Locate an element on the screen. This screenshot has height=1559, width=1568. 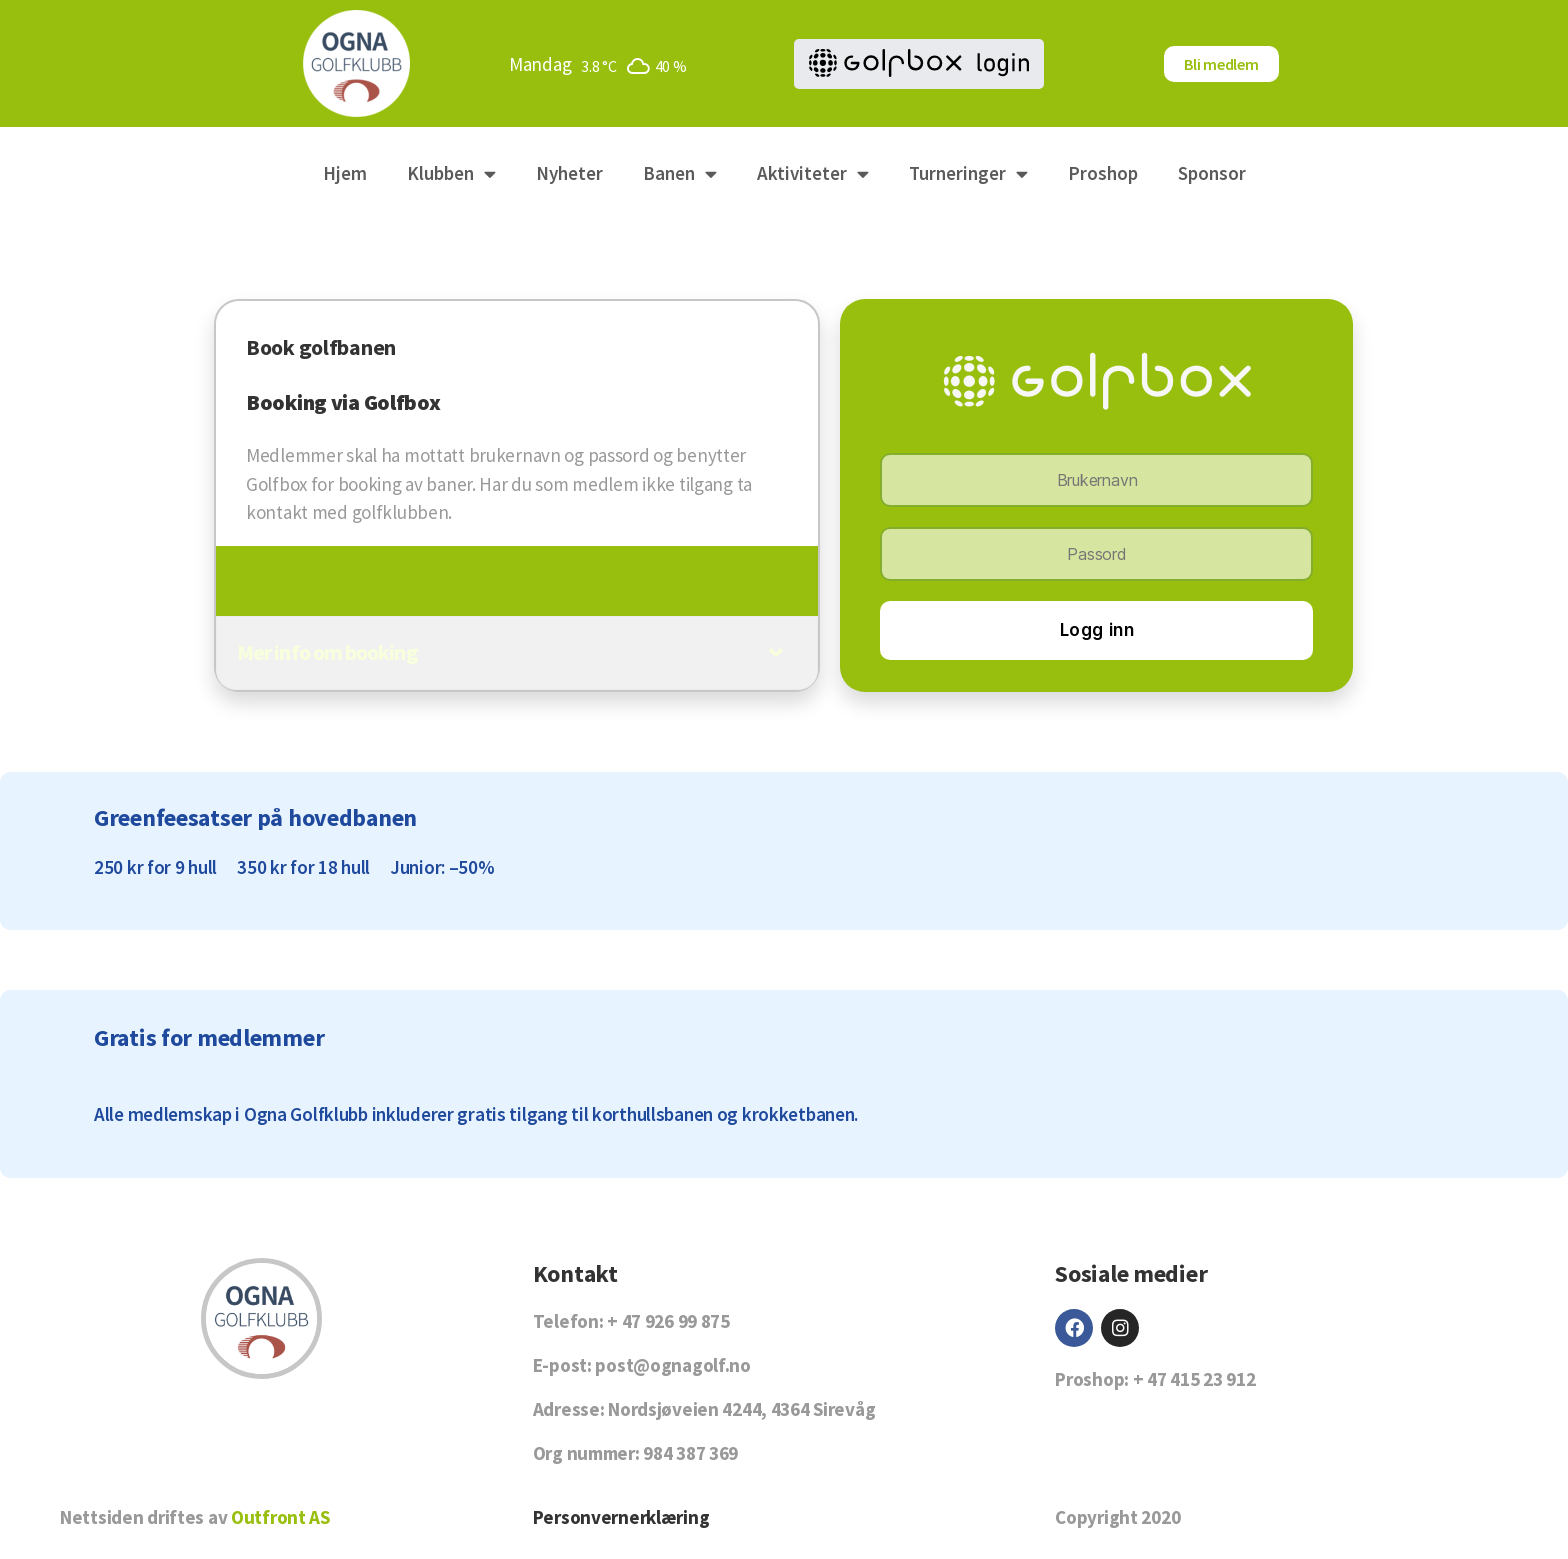
+ 47 415 23 912 is located at coordinates (1194, 1379).